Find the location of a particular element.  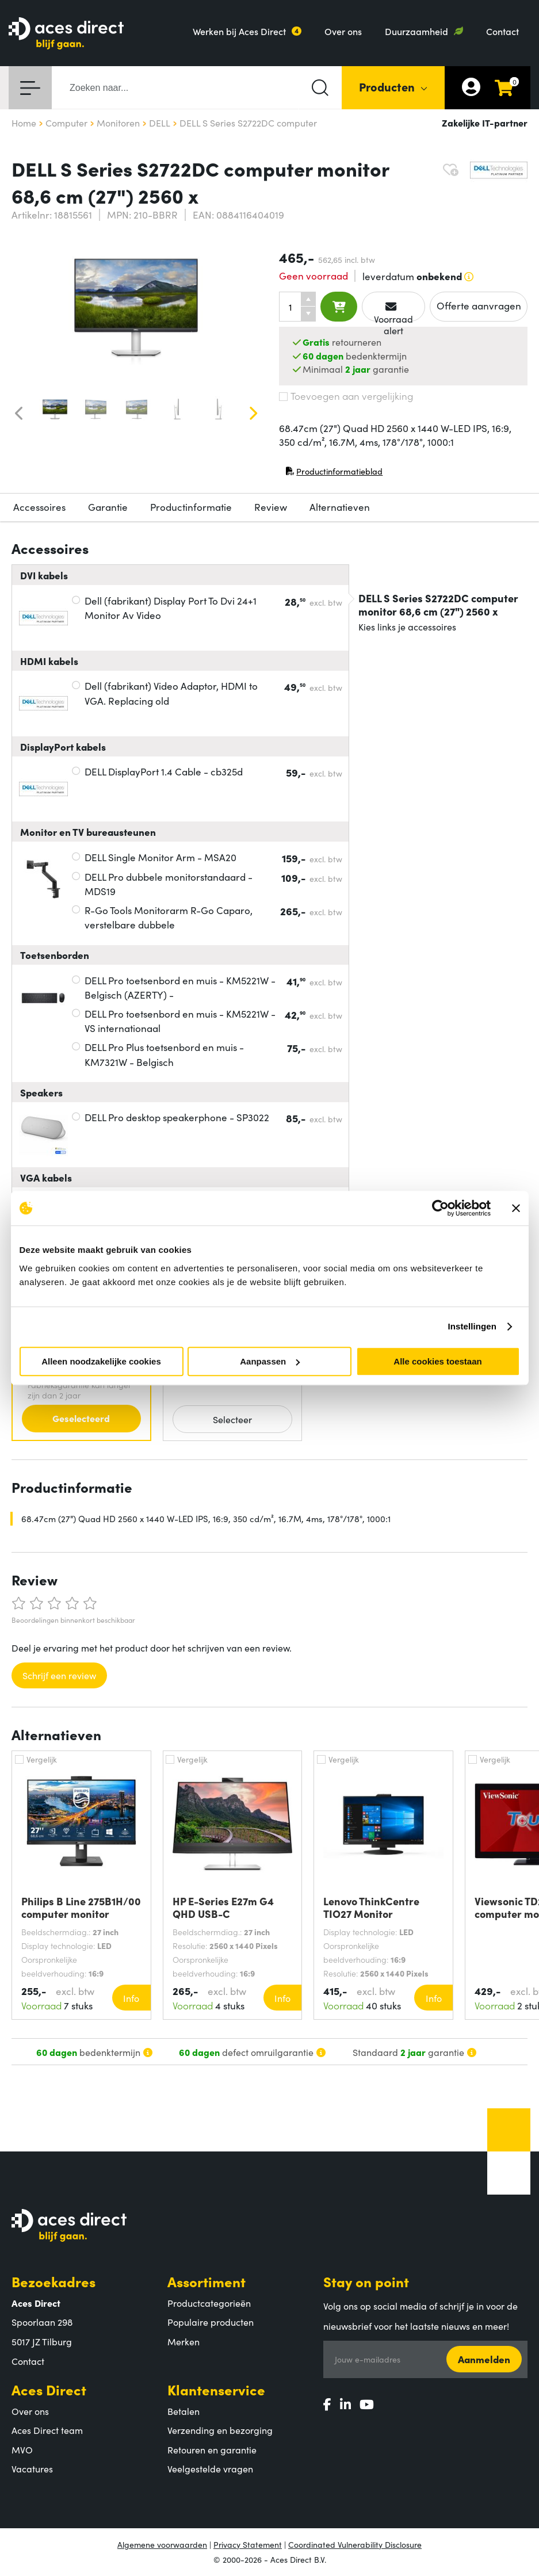

Alle cookies toestaan is located at coordinates (437, 1361).